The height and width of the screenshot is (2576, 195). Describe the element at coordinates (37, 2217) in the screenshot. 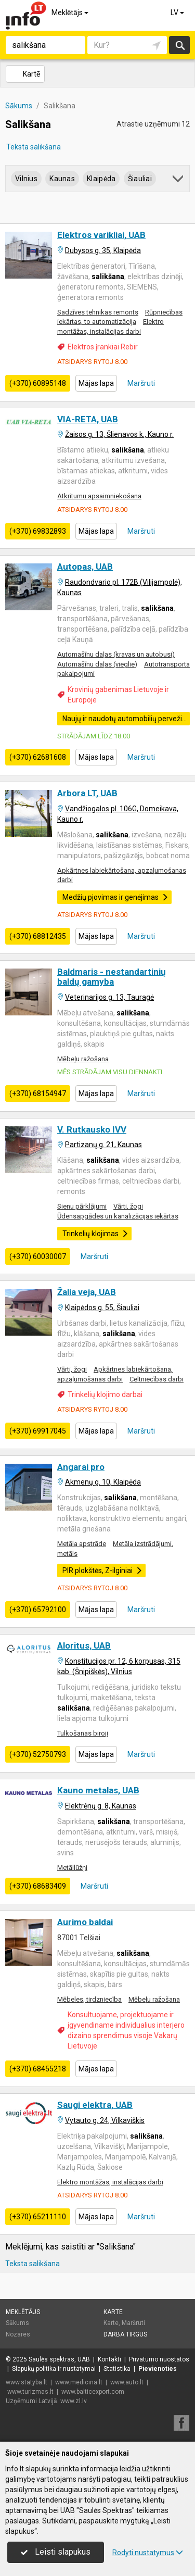

I see `(+370) 65211110` at that location.